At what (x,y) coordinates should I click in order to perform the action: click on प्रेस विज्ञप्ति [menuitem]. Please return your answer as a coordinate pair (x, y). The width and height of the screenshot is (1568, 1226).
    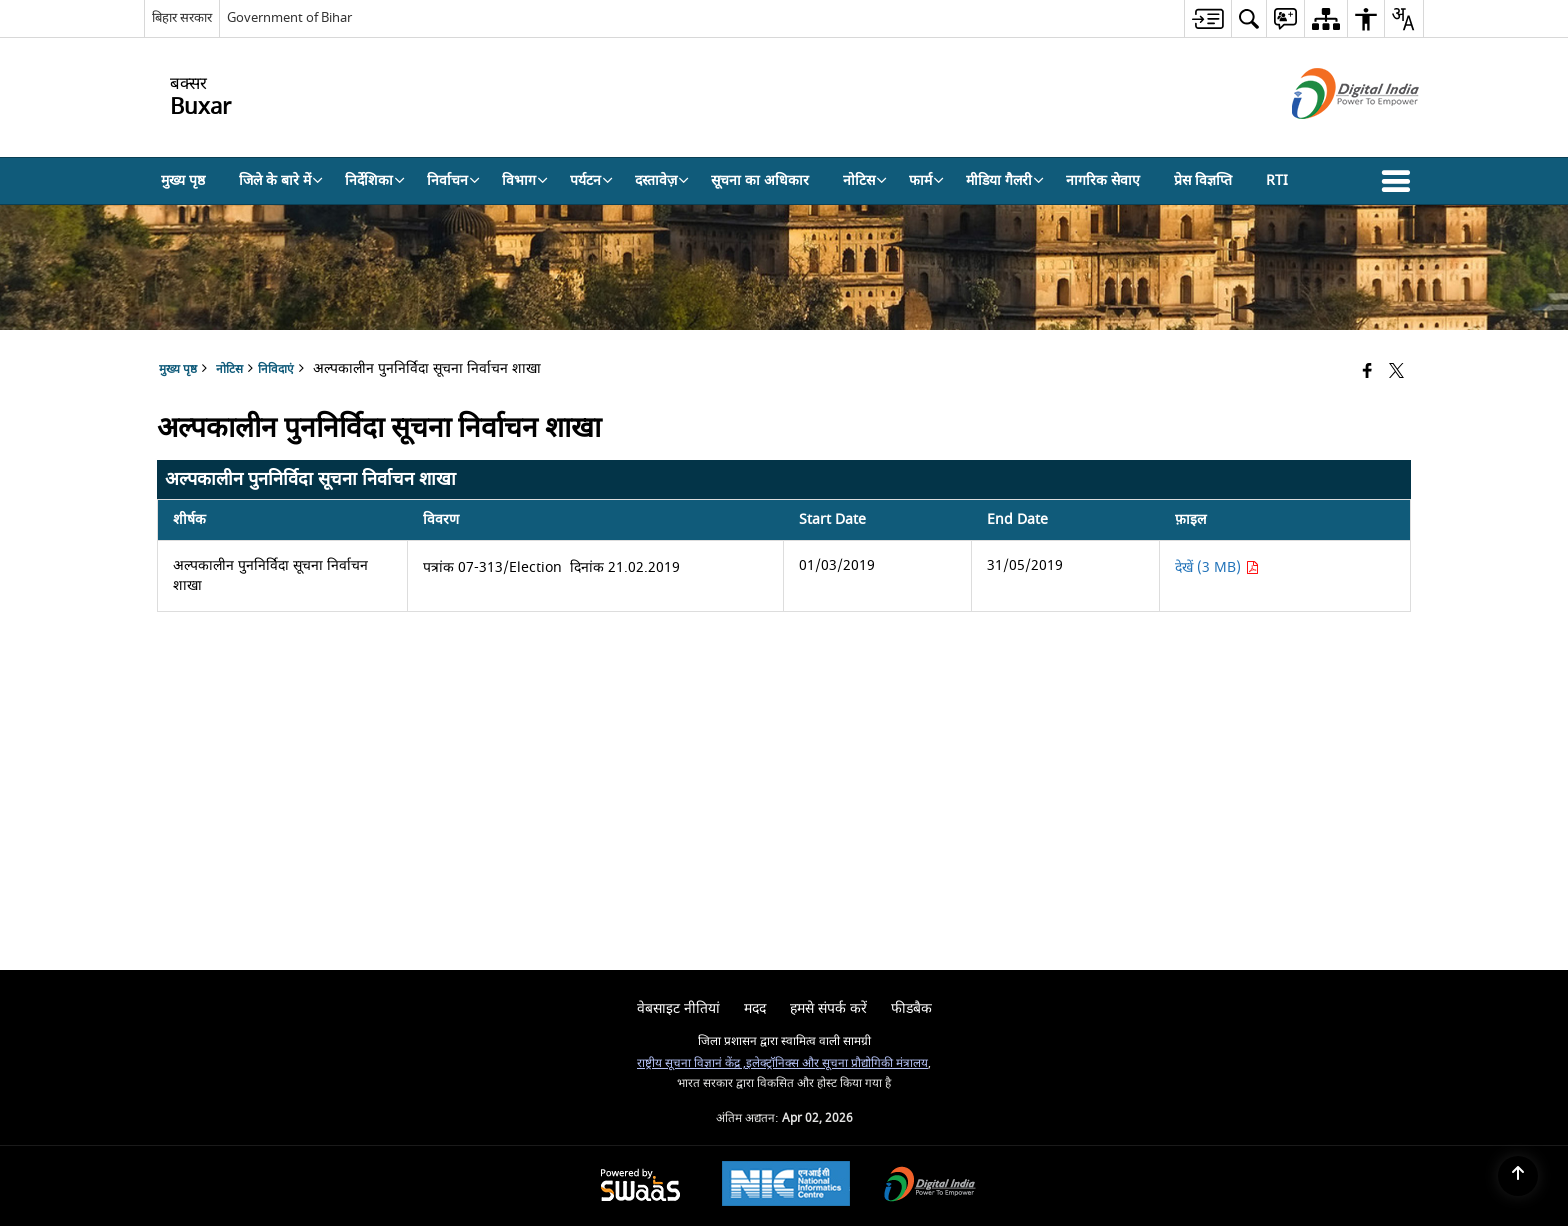
    Looking at the image, I should click on (1203, 180).